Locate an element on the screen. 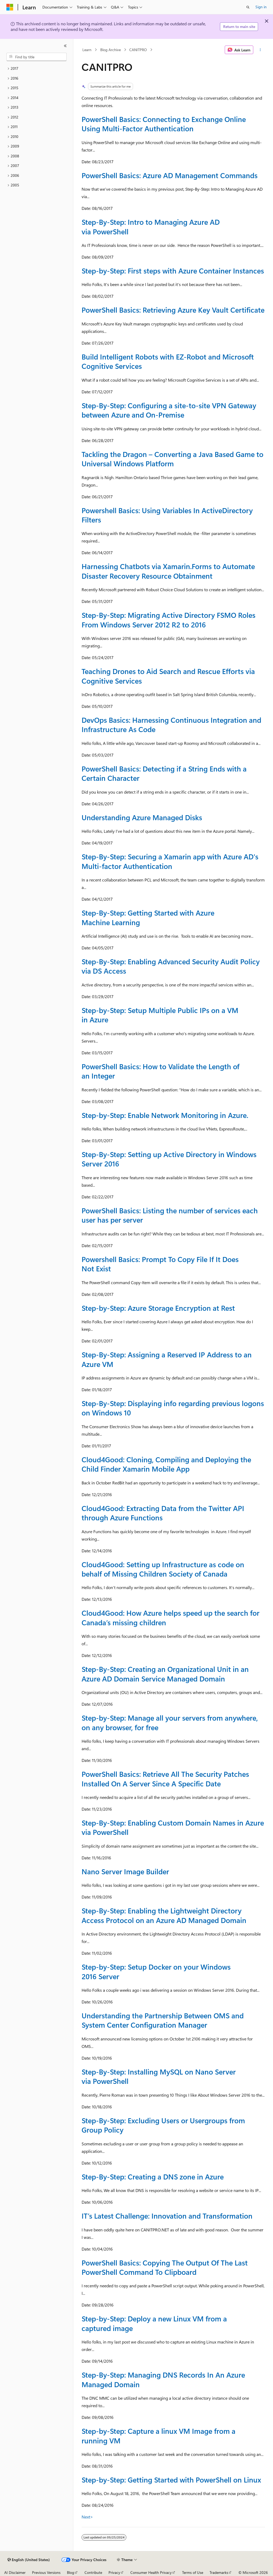  PowerShell Basics: Connecting to Exchange Online Using Multi-Factor Authentication is located at coordinates (164, 123).